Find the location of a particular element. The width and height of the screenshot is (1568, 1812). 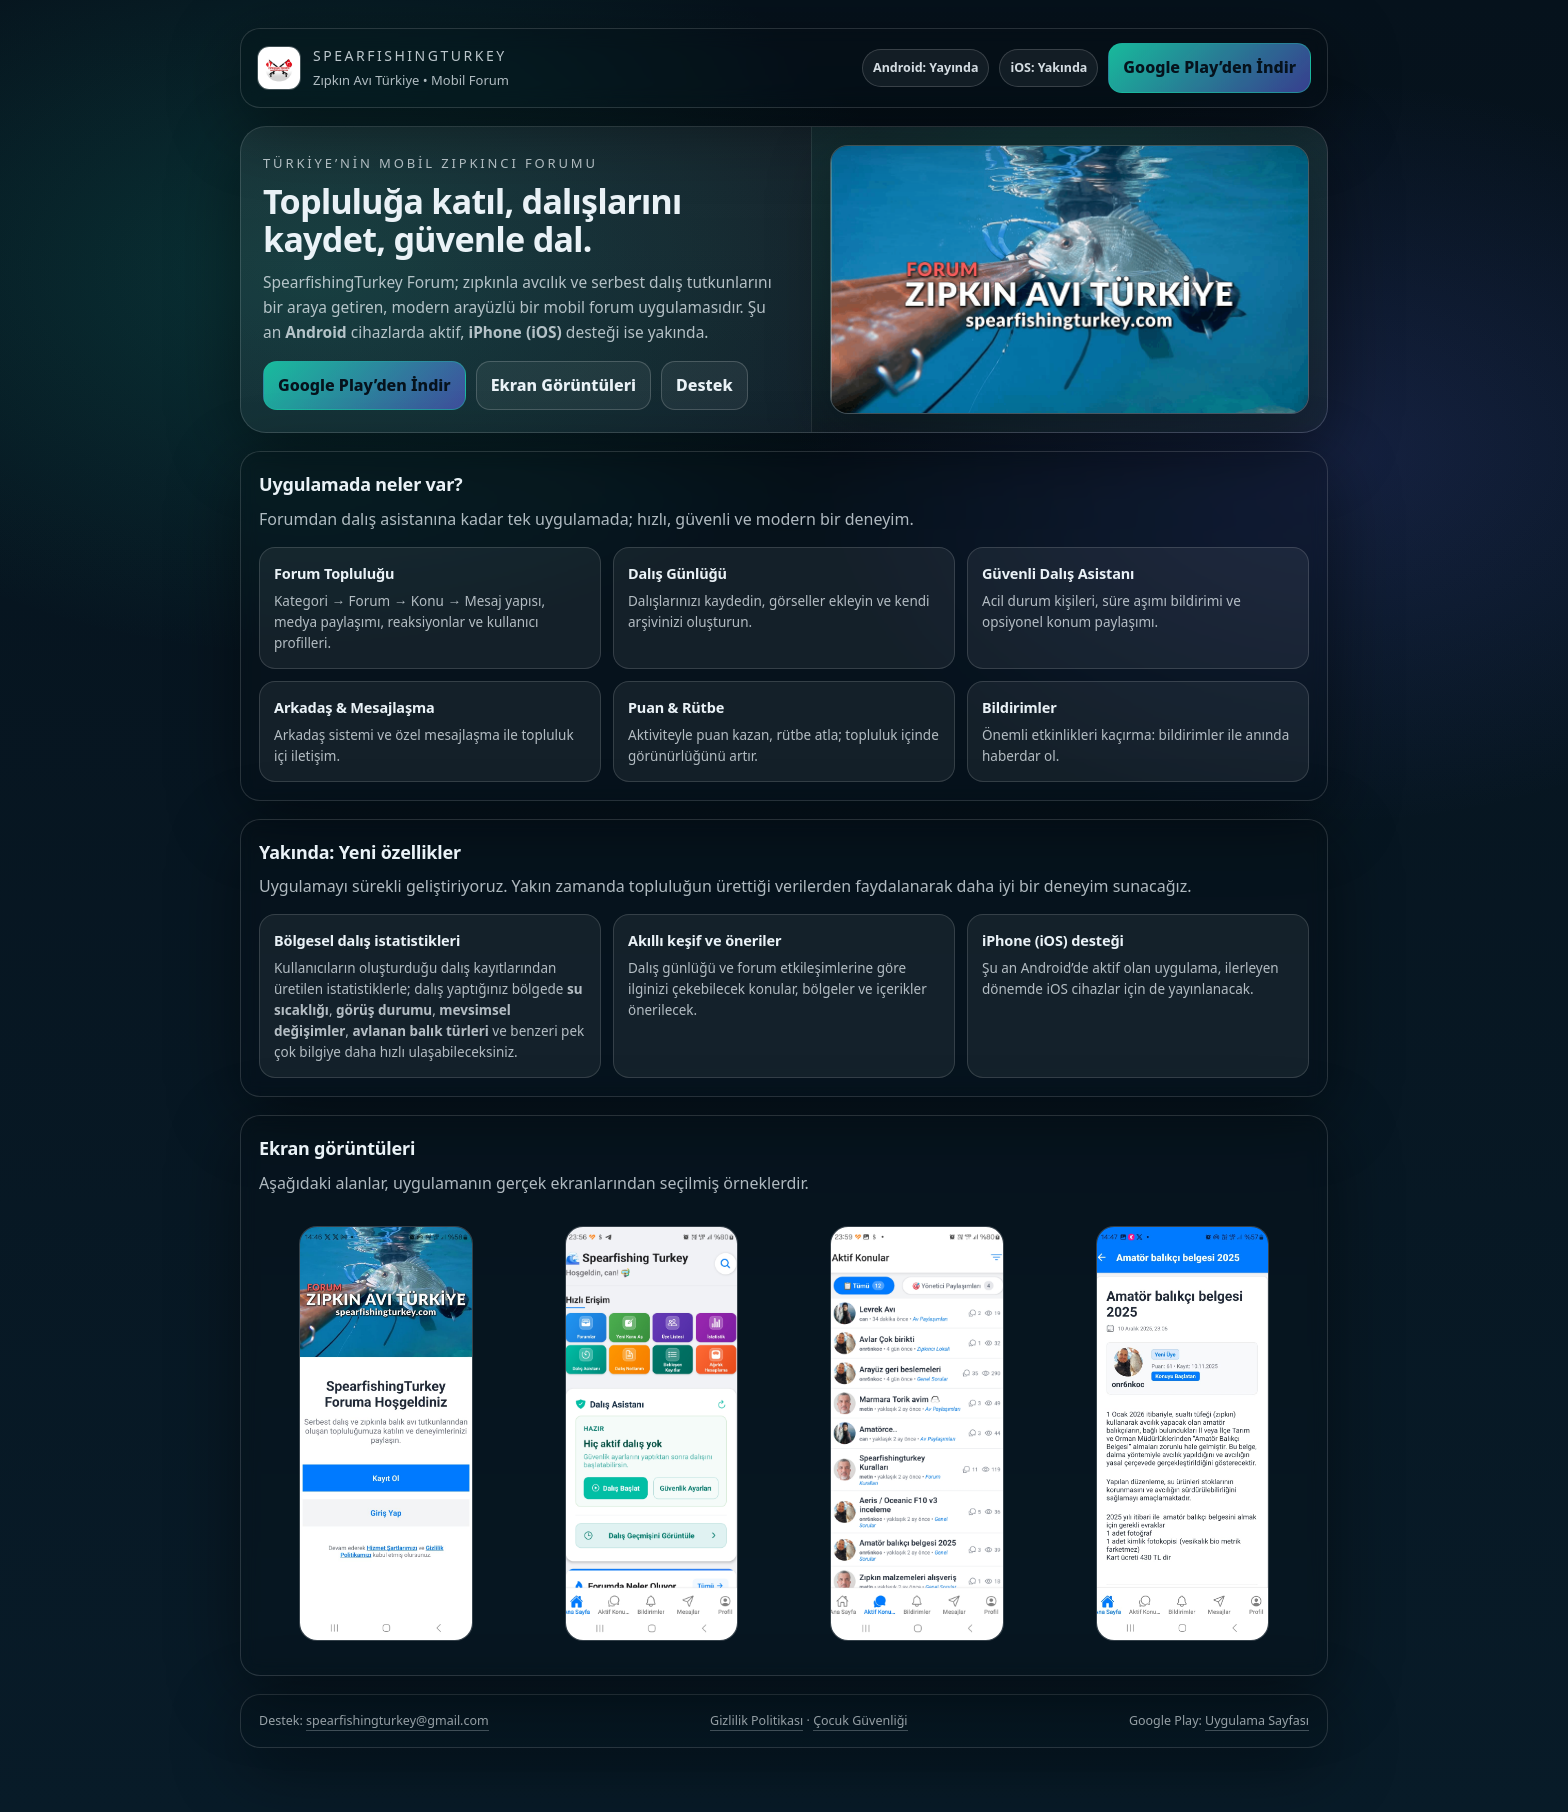

Destek is located at coordinates (704, 385).